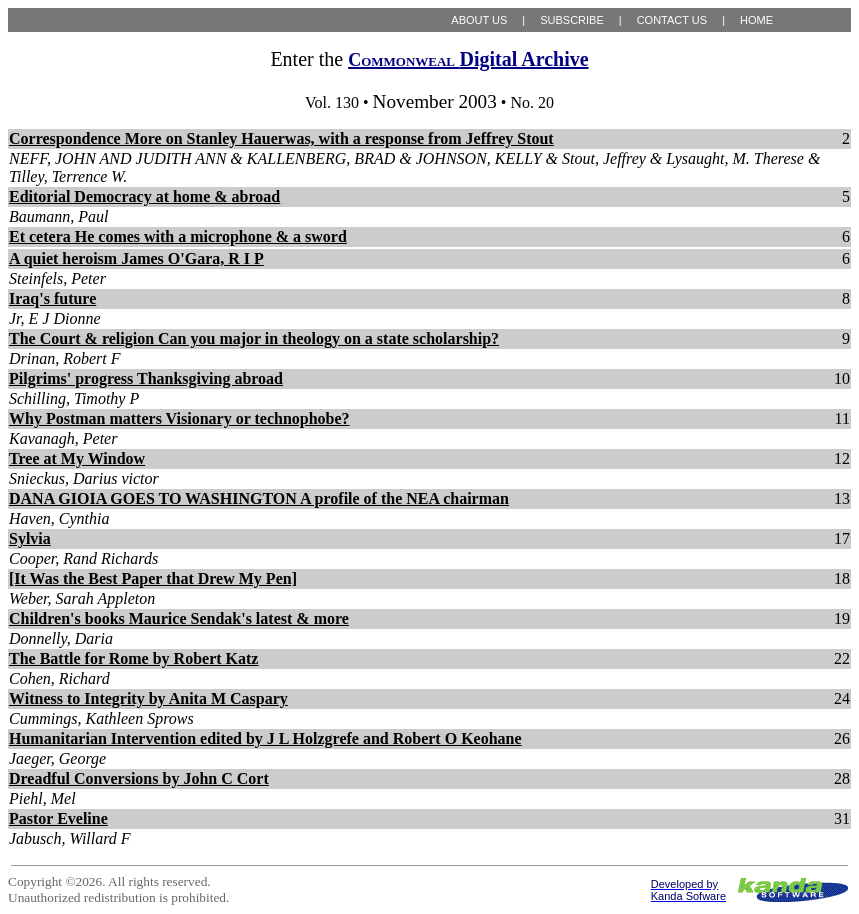 The image size is (859, 914). Describe the element at coordinates (572, 20) in the screenshot. I see `SUBSCRIBE` at that location.